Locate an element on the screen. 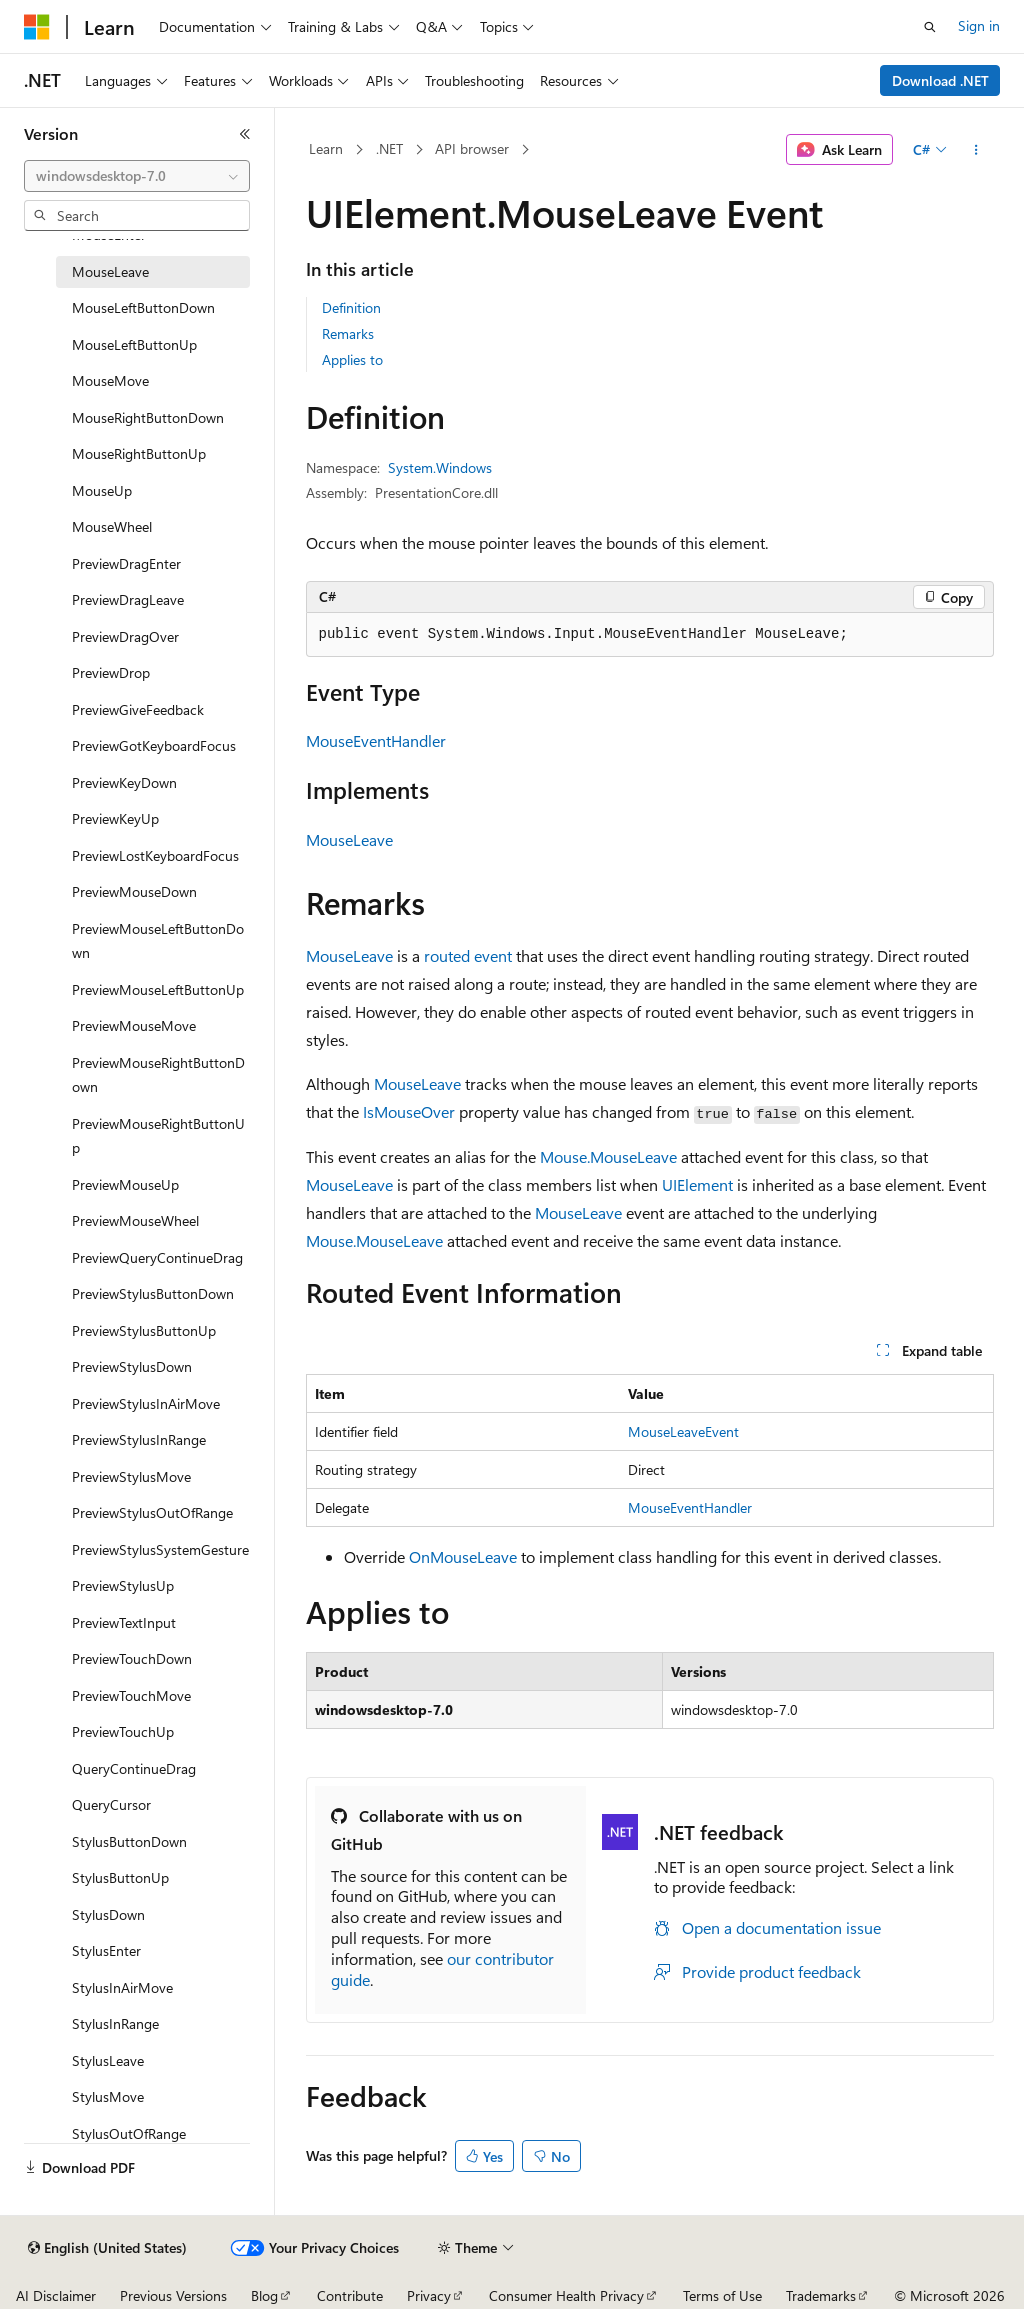 Image resolution: width=1024 pixels, height=2309 pixels. PreviewMouseDown [treeitem] is located at coordinates (134, 891).